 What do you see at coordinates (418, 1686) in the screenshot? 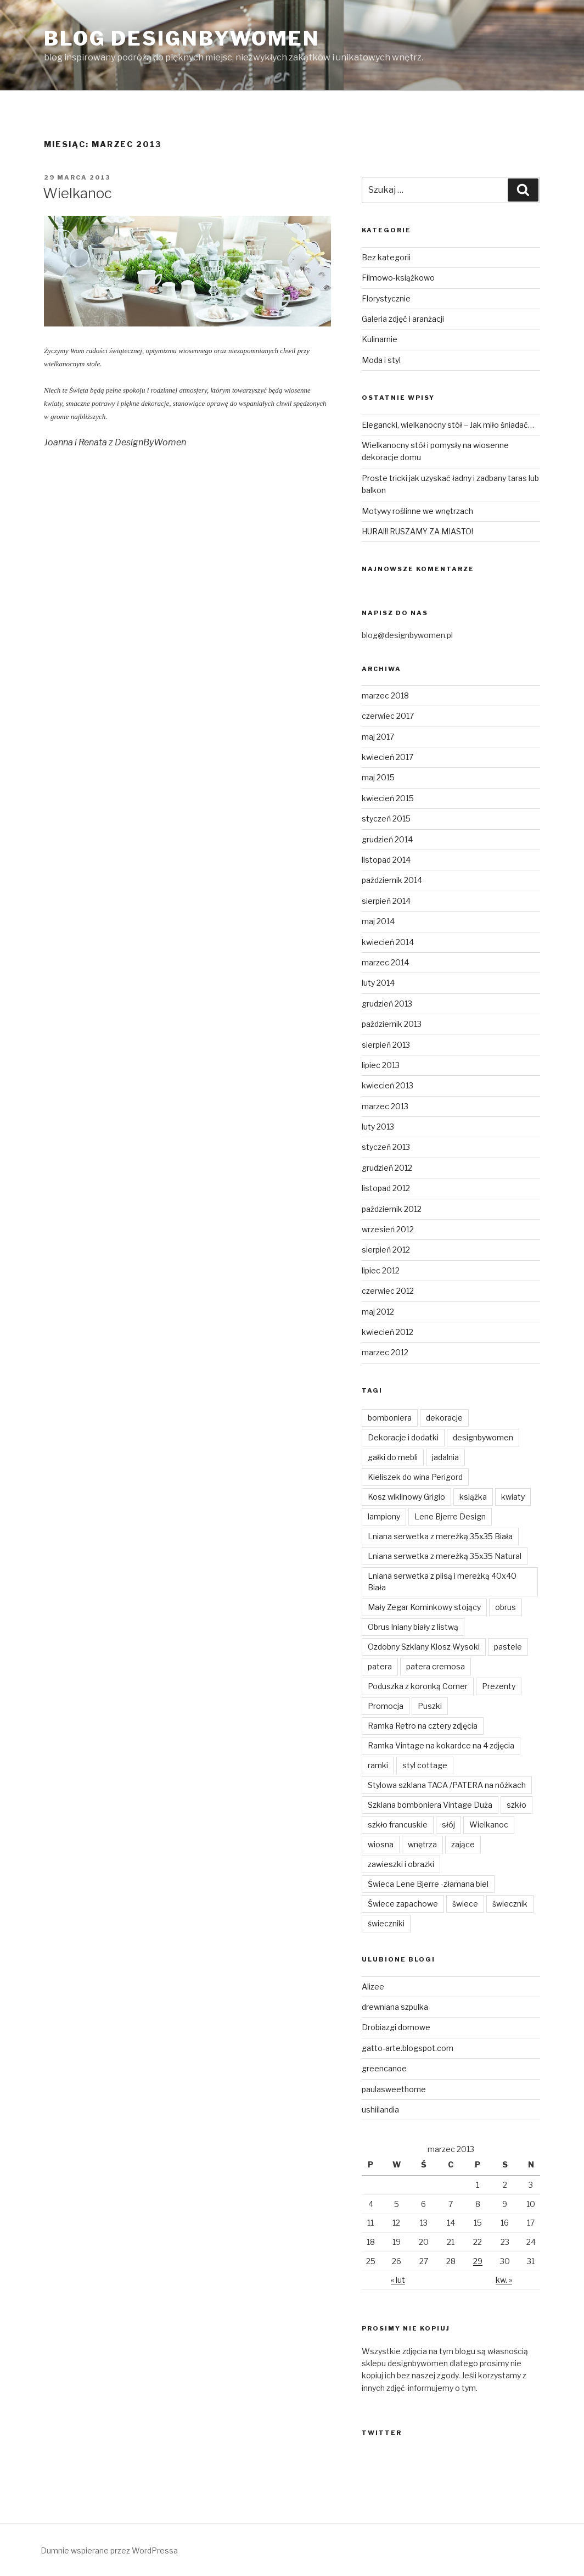
I see `Poduszka z koronką Corner` at bounding box center [418, 1686].